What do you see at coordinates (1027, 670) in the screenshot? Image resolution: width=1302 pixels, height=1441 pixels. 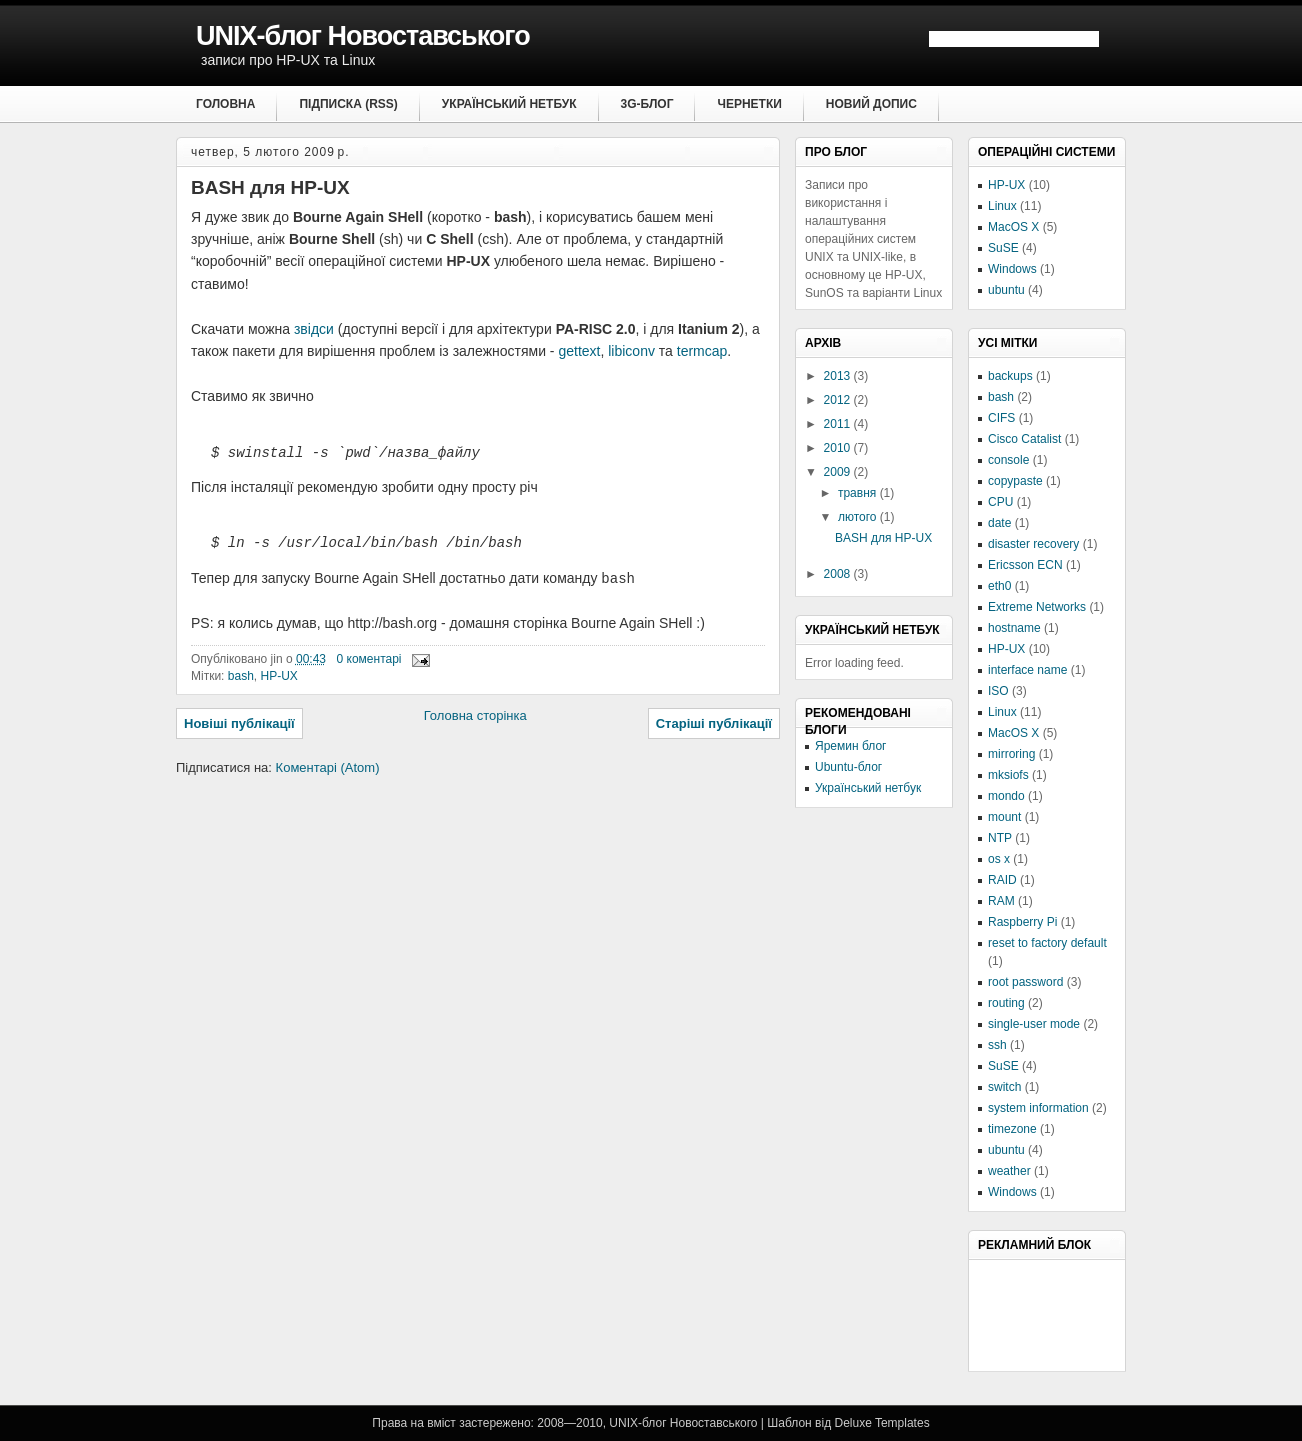 I see `interface name` at bounding box center [1027, 670].